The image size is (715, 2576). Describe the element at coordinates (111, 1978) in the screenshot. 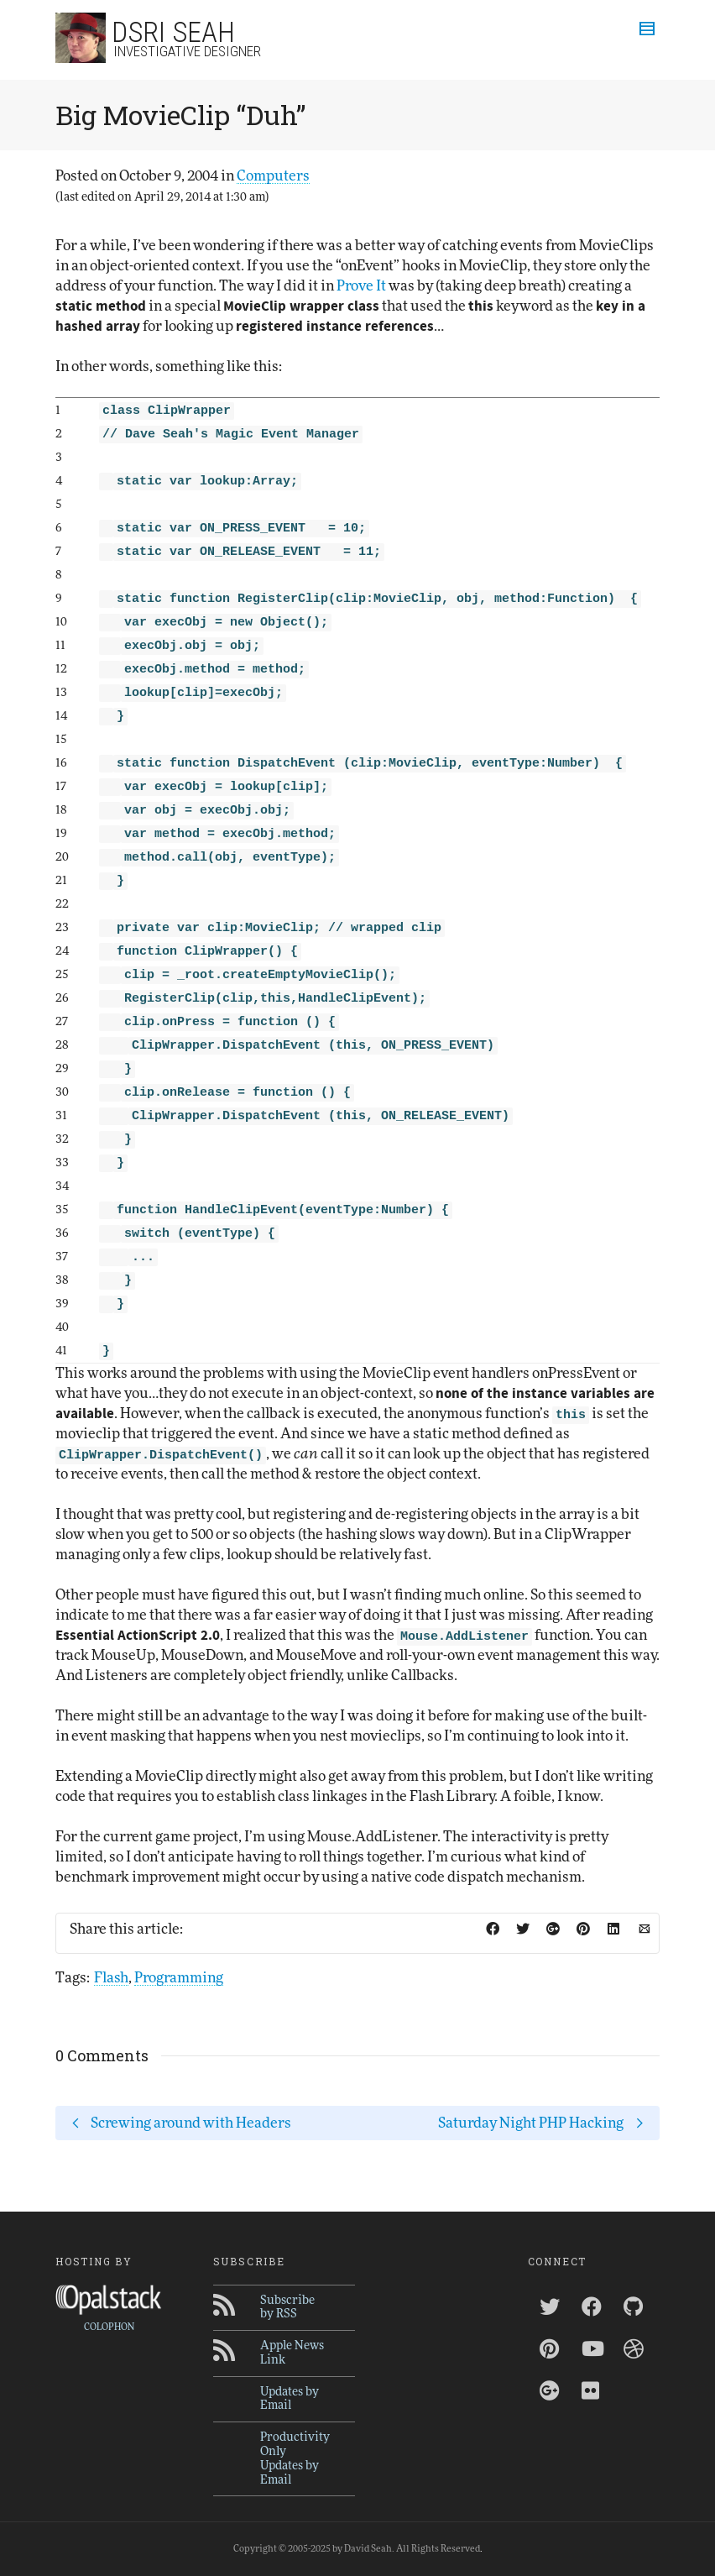

I see `Flash` at that location.